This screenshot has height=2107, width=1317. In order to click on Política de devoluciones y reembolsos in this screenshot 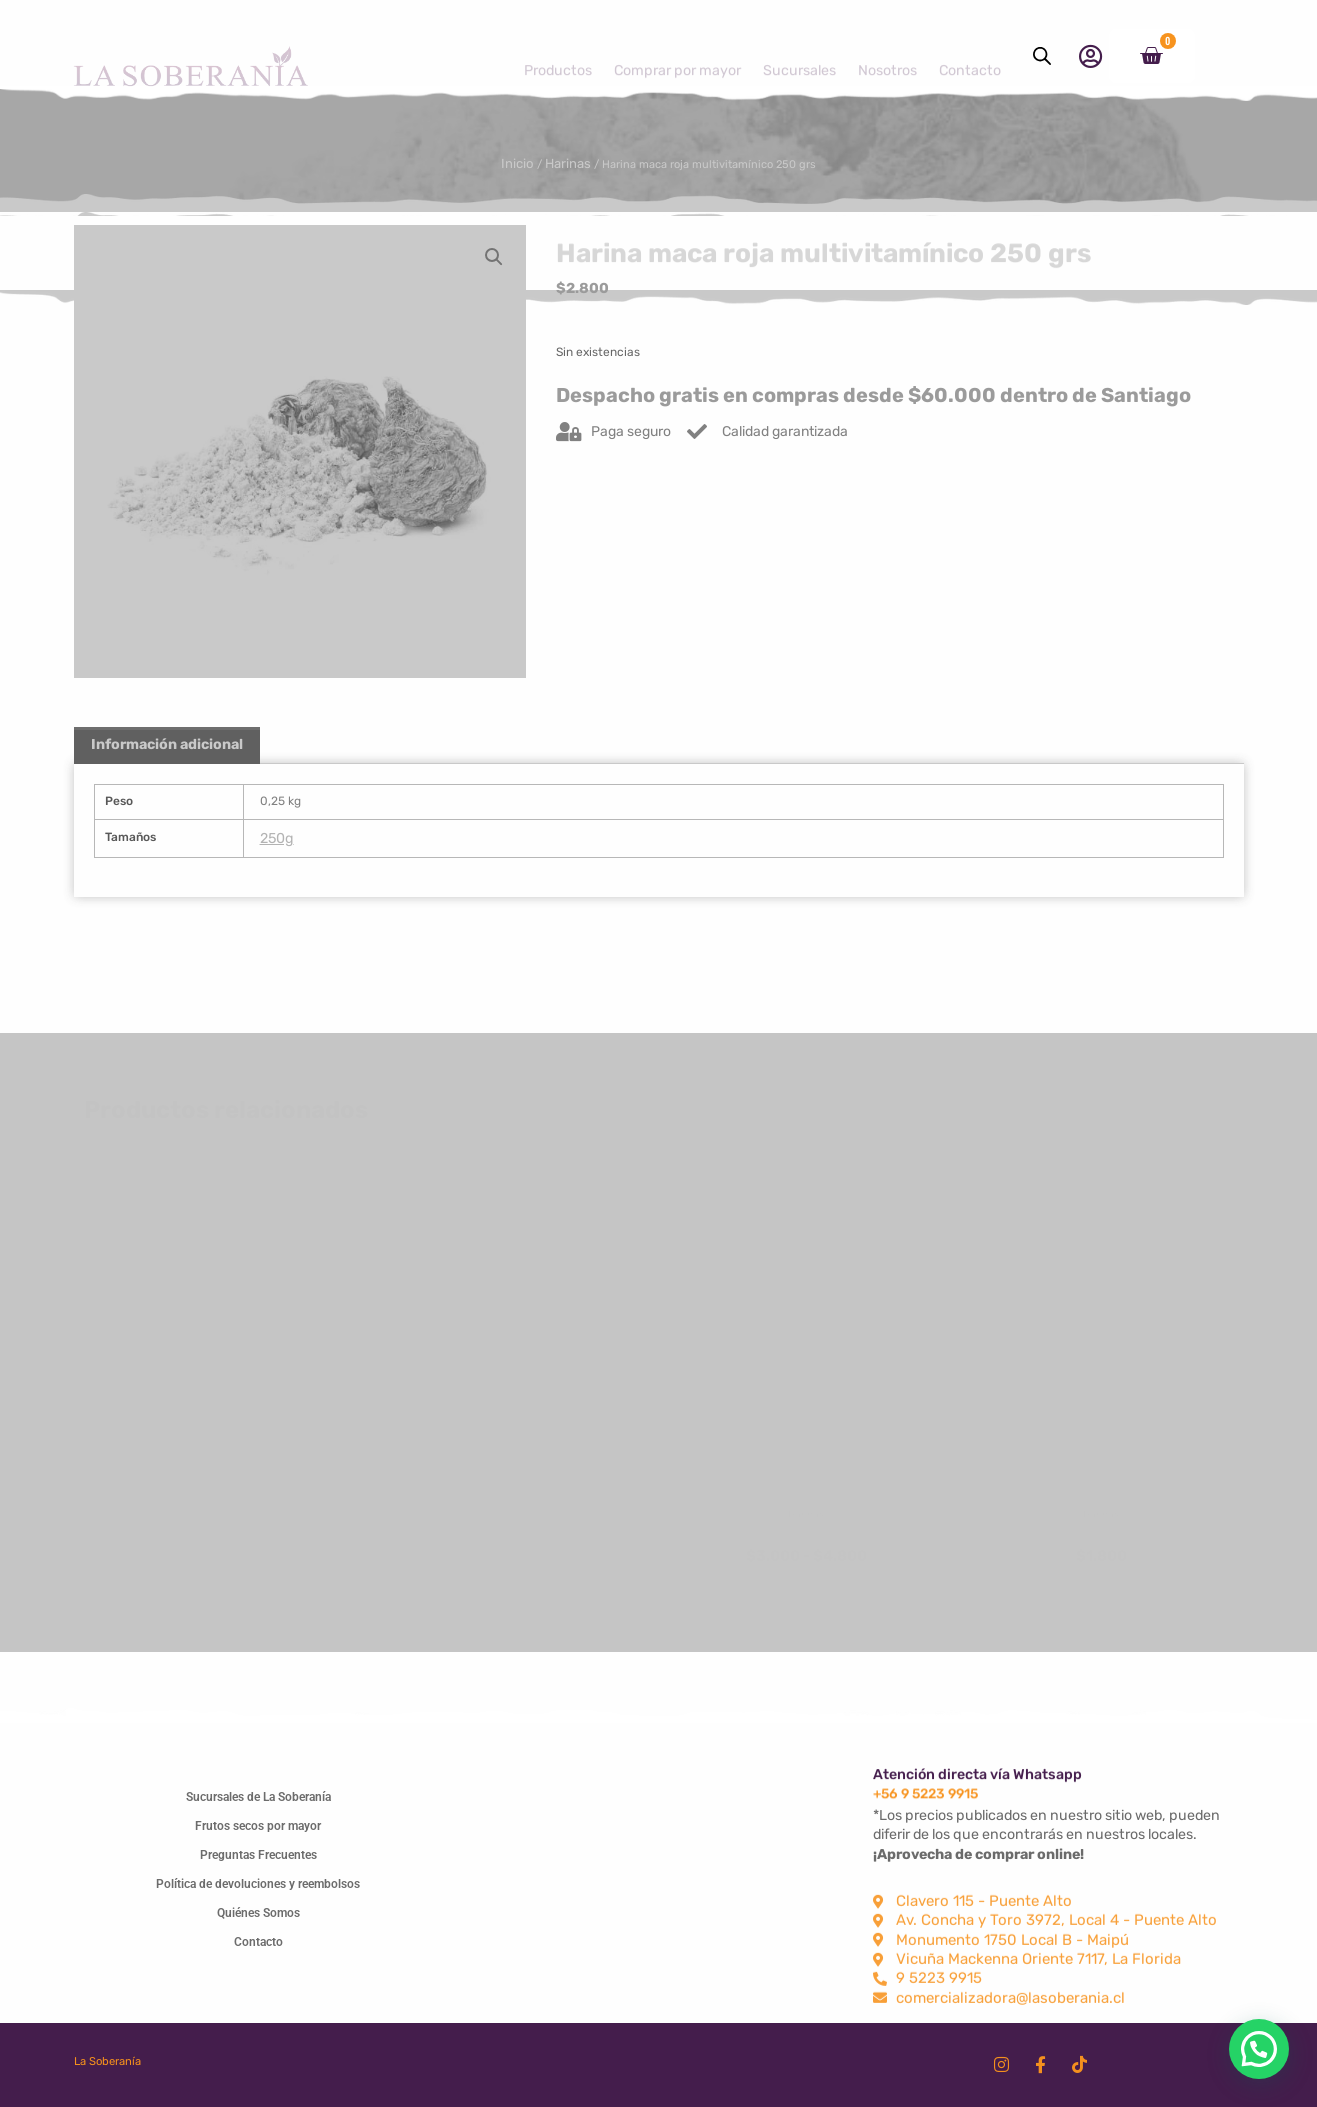, I will do `click(258, 1879)`.